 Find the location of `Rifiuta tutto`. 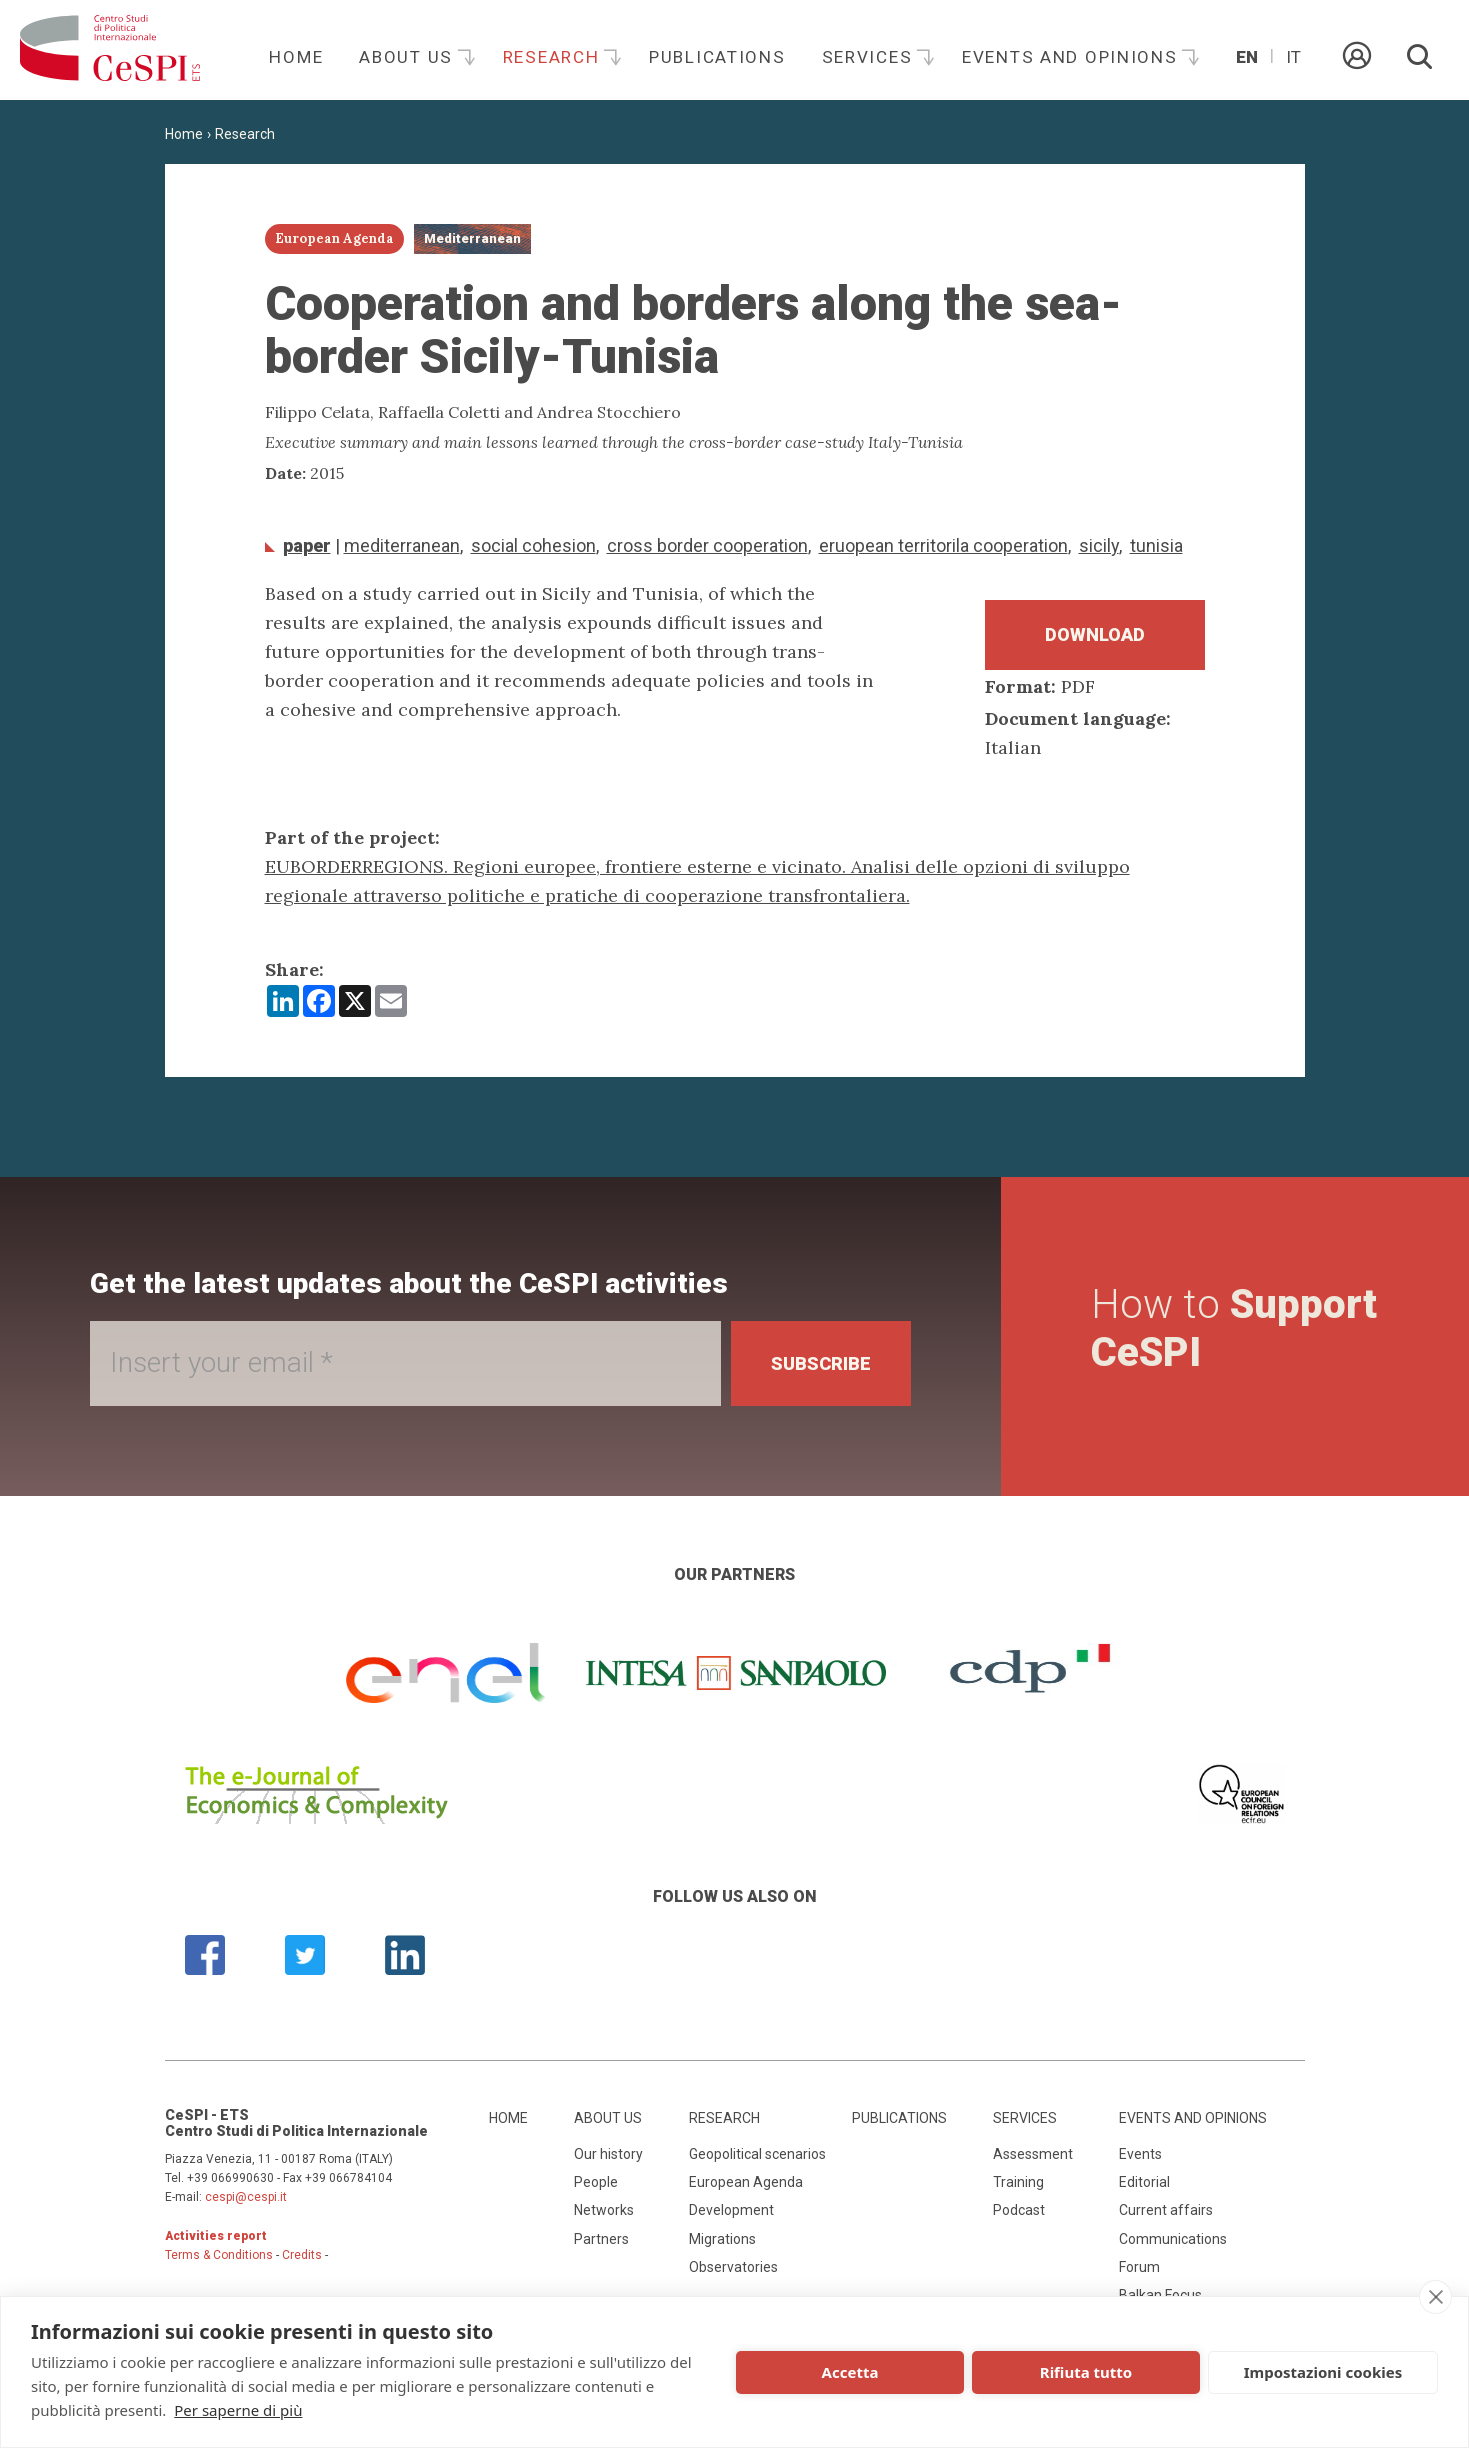

Rifiuta tutto is located at coordinates (1086, 2372).